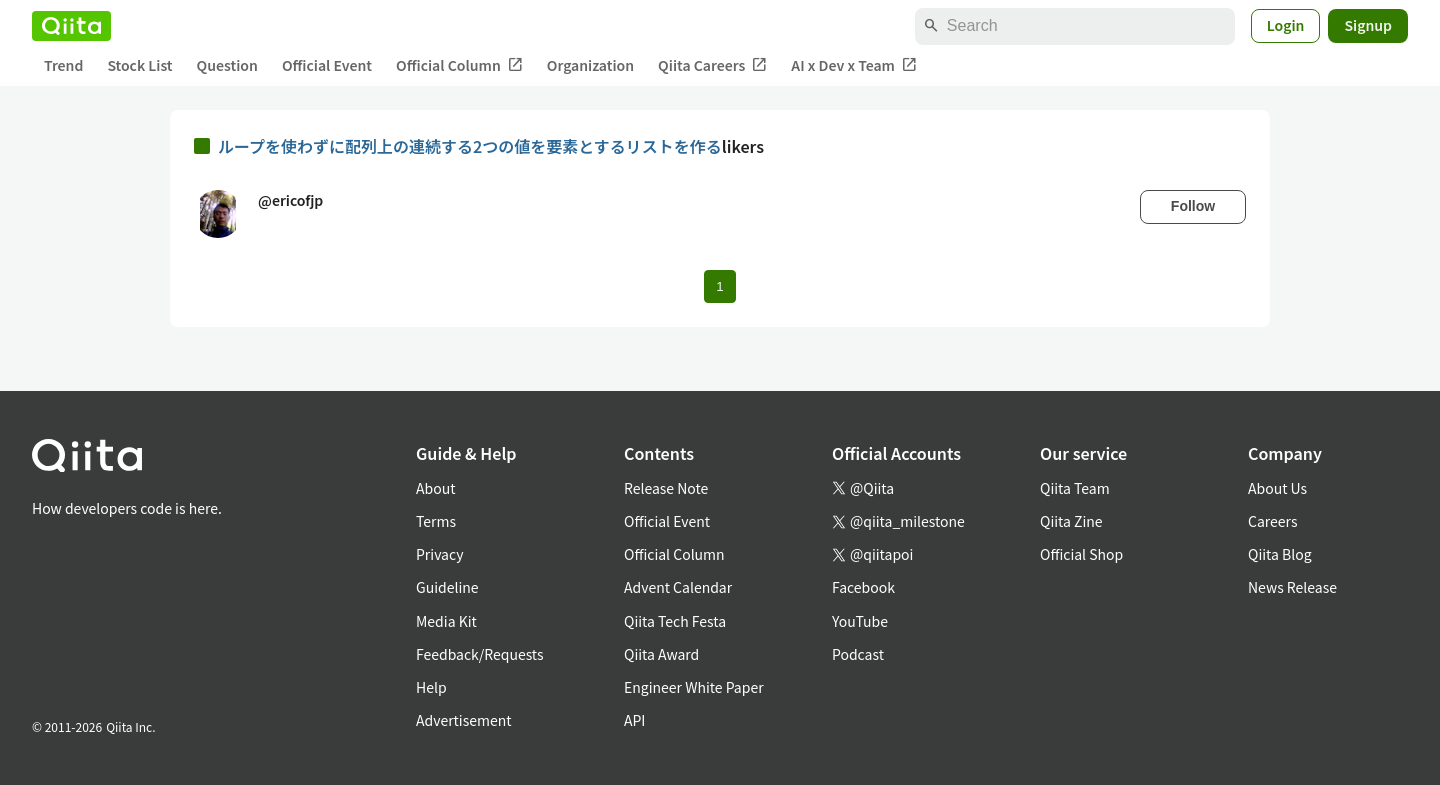 Image resolution: width=1440 pixels, height=785 pixels. I want to click on Official Column, so click(459, 65).